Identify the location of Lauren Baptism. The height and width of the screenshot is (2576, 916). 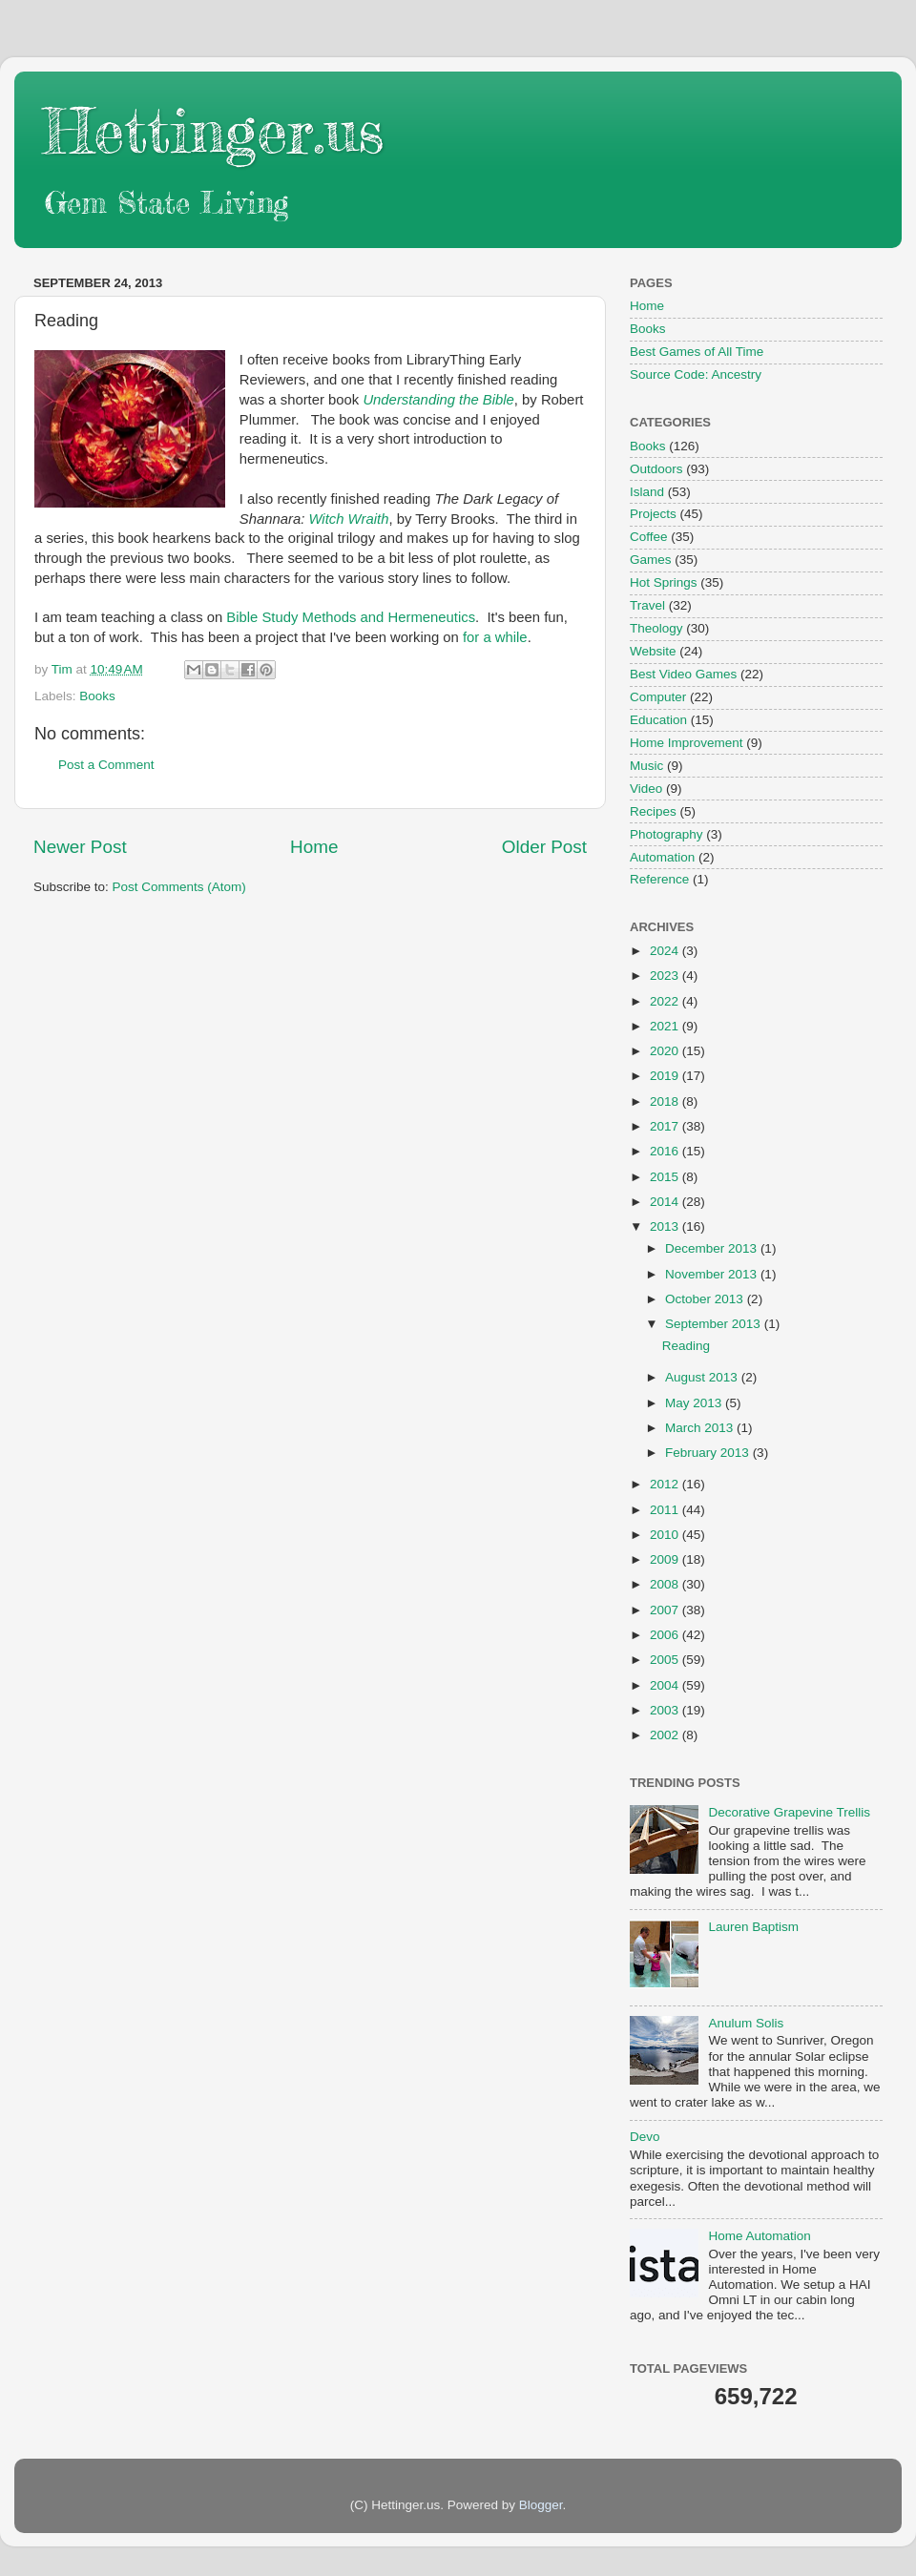
(753, 1927).